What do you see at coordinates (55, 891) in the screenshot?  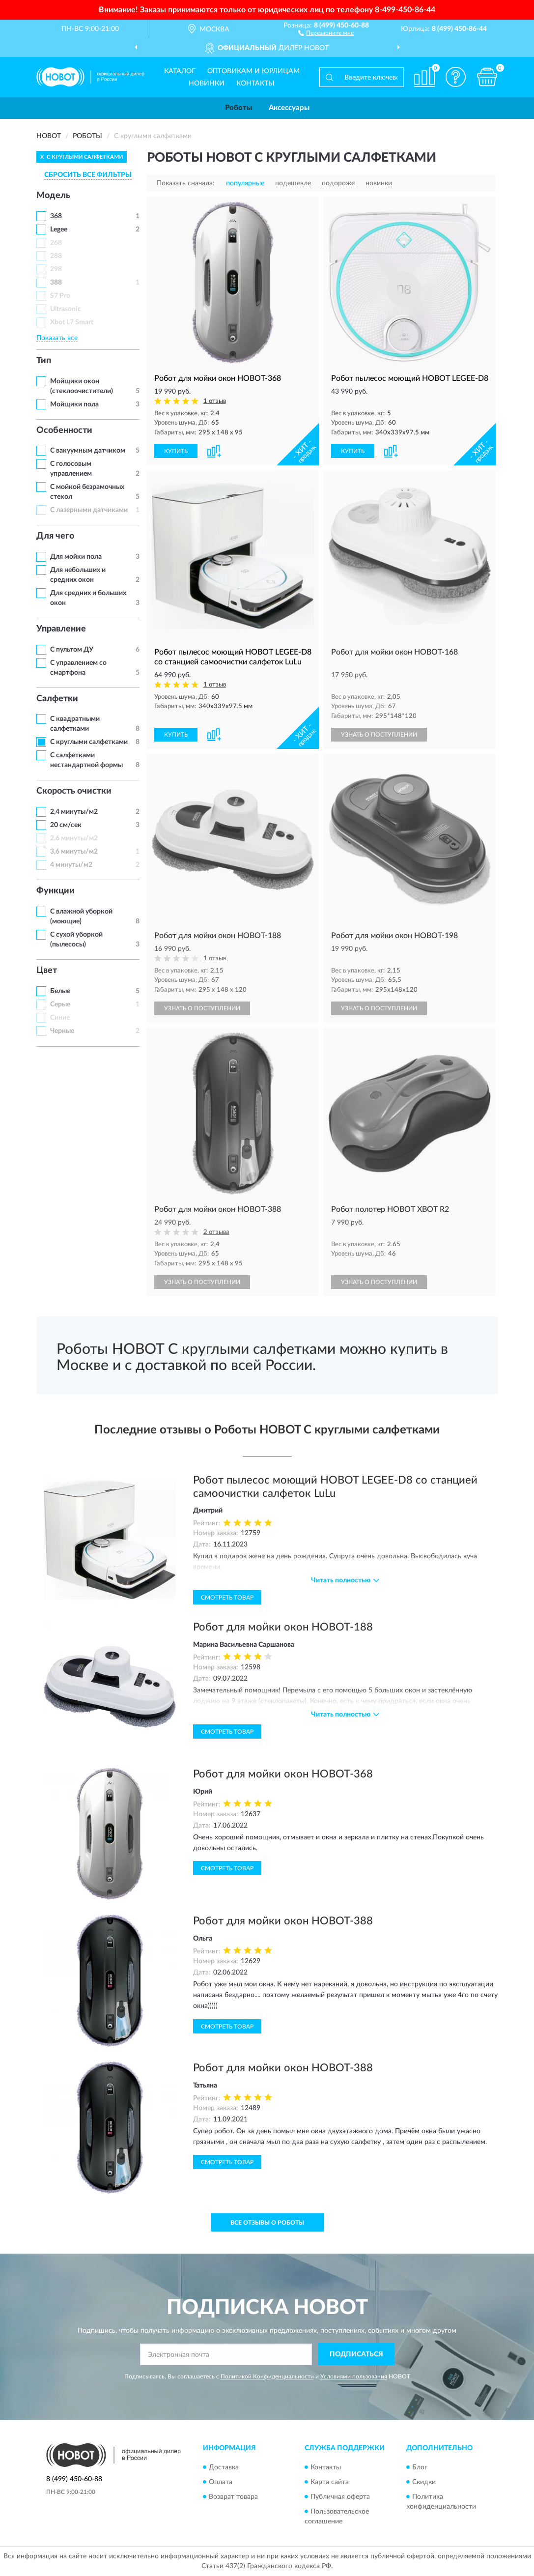 I see `Функции [button]` at bounding box center [55, 891].